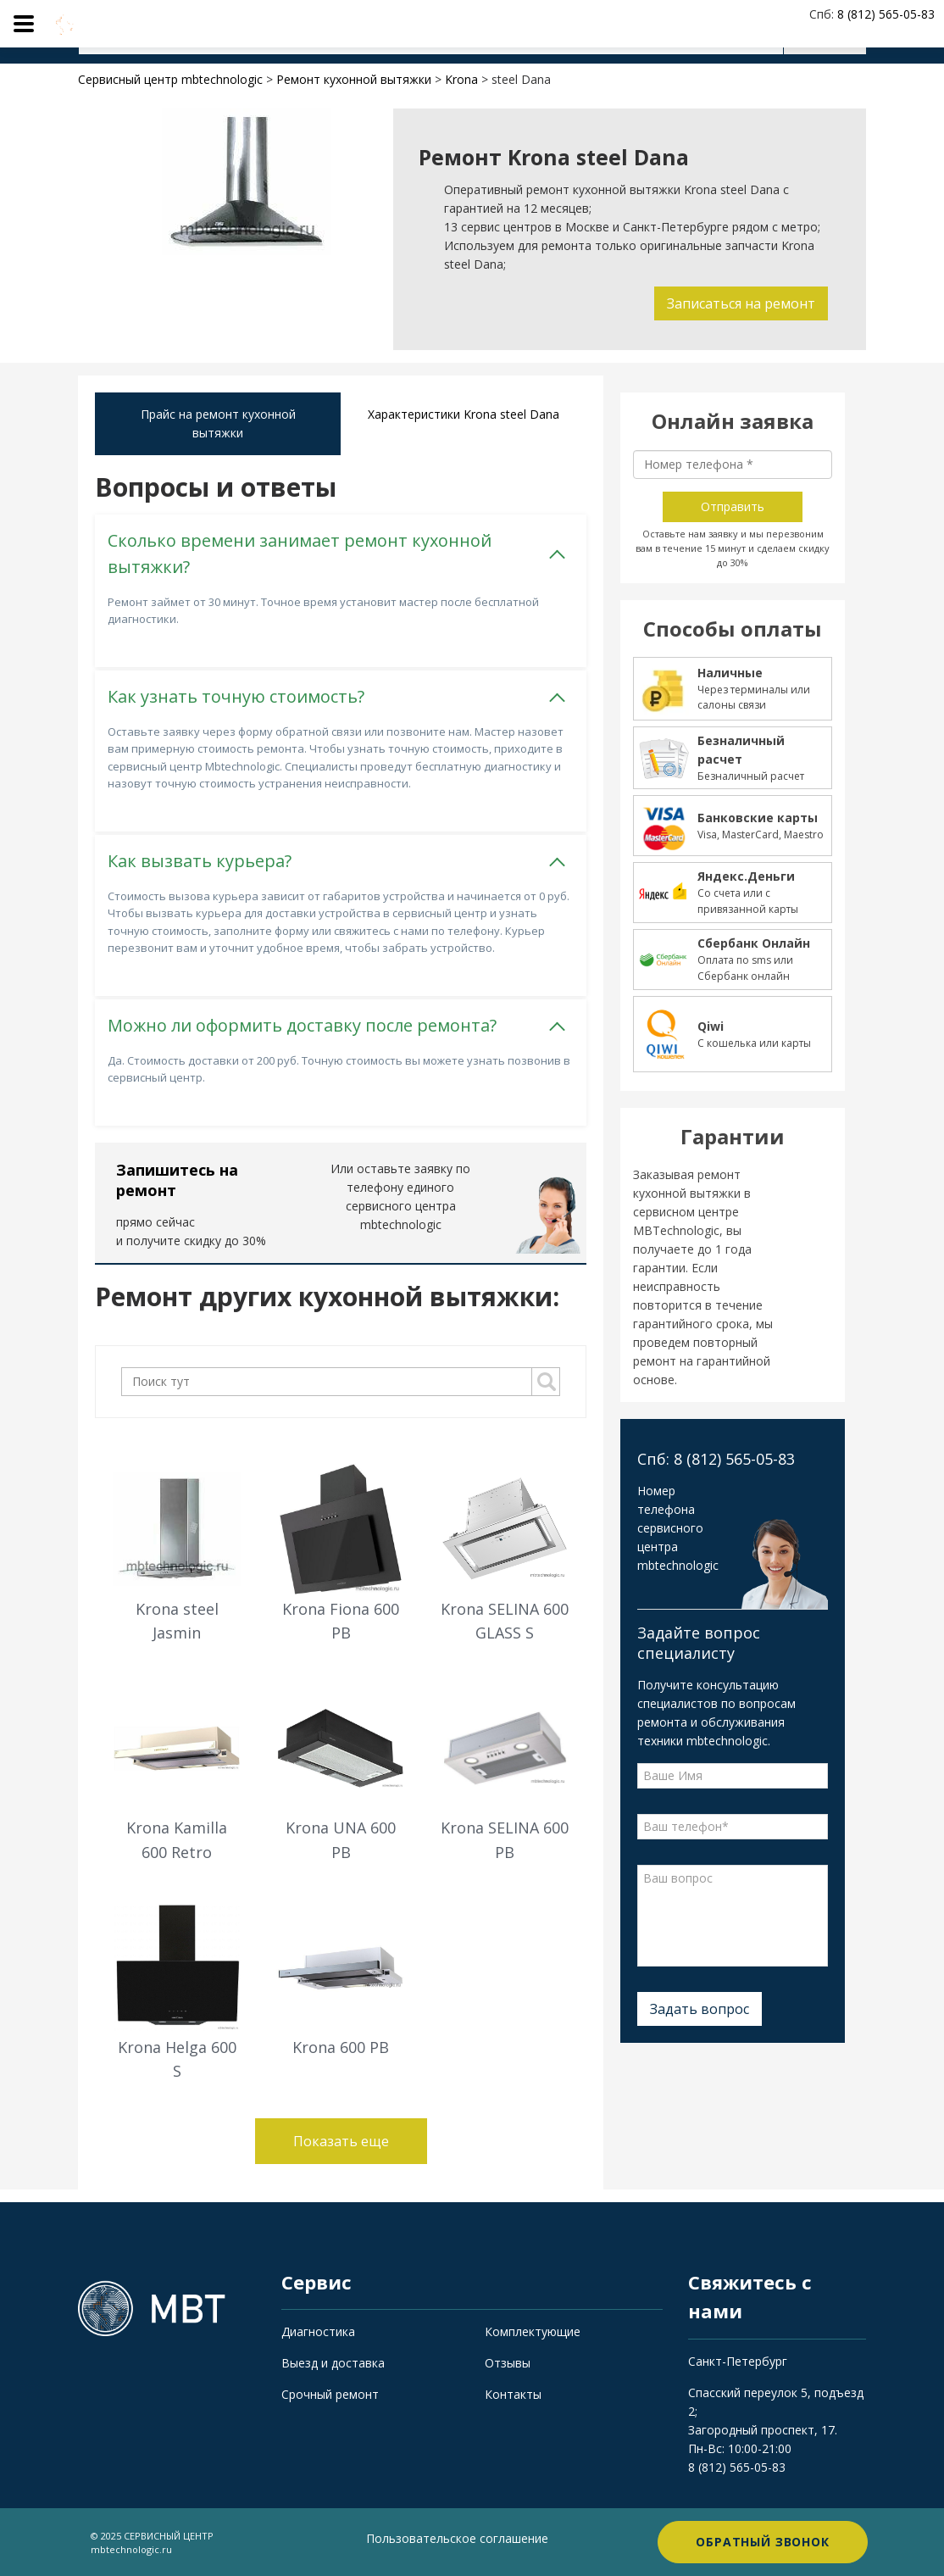 This screenshot has width=944, height=2576. Describe the element at coordinates (463, 414) in the screenshot. I see `Характеристики Krona steel Dana [tab]` at that location.